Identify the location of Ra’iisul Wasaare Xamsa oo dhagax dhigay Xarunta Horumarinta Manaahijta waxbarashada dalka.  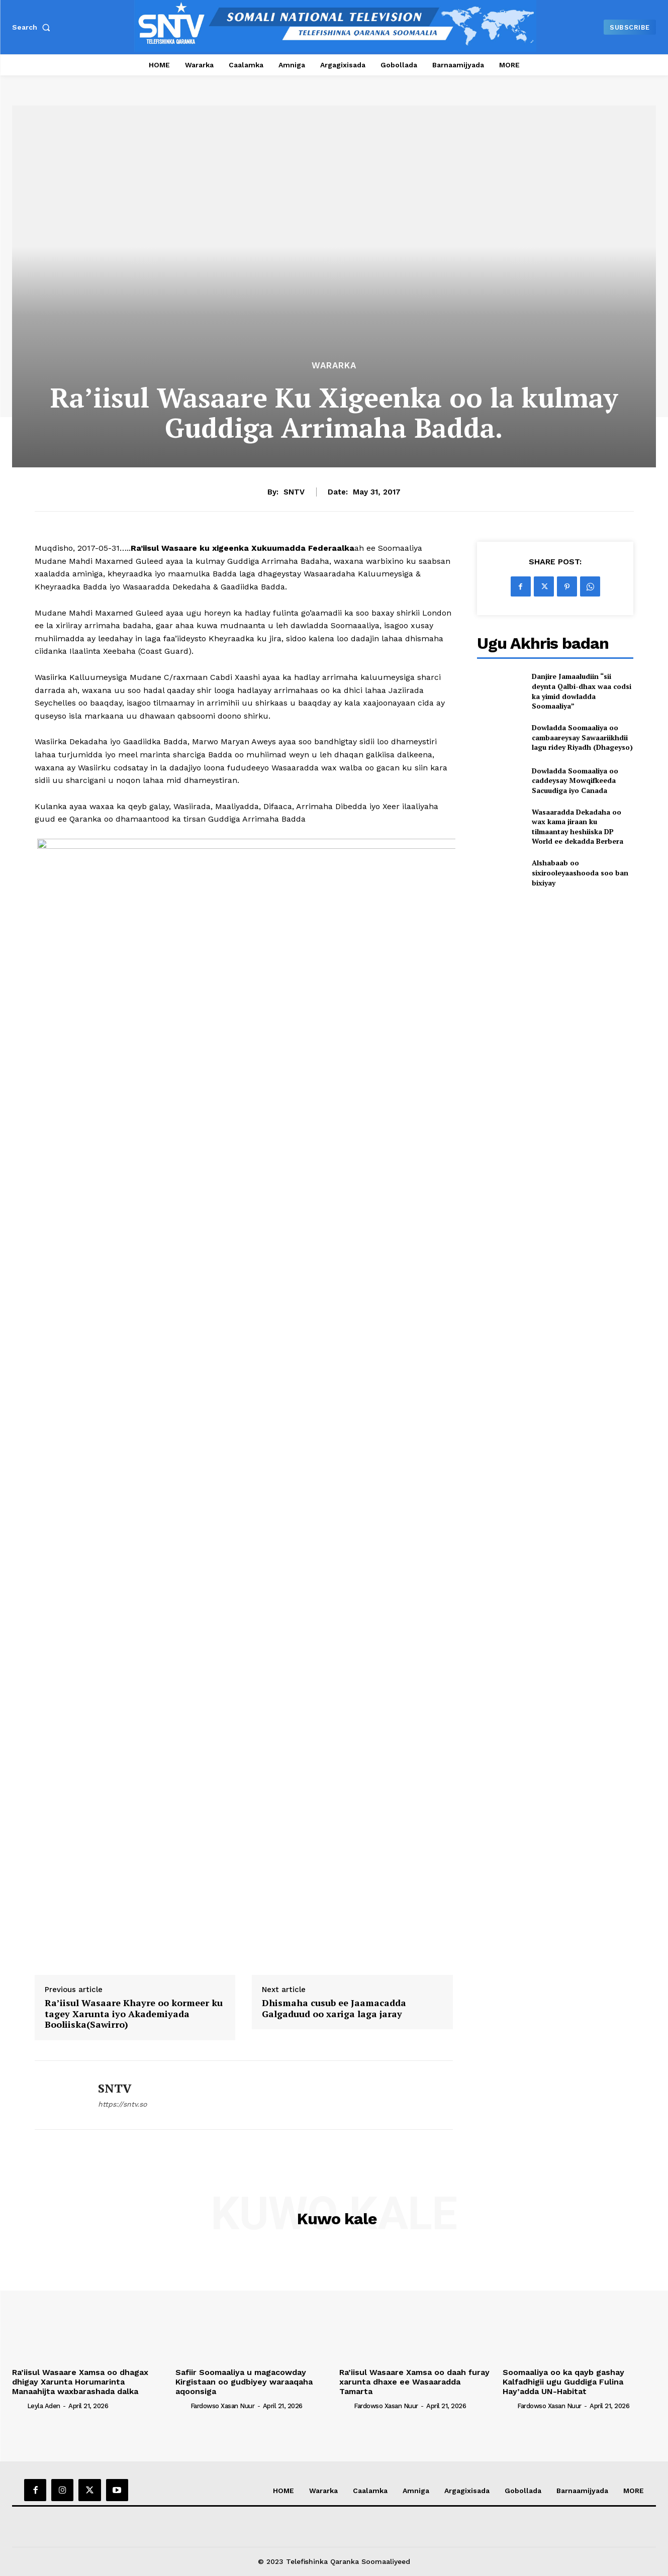
(80, 2381).